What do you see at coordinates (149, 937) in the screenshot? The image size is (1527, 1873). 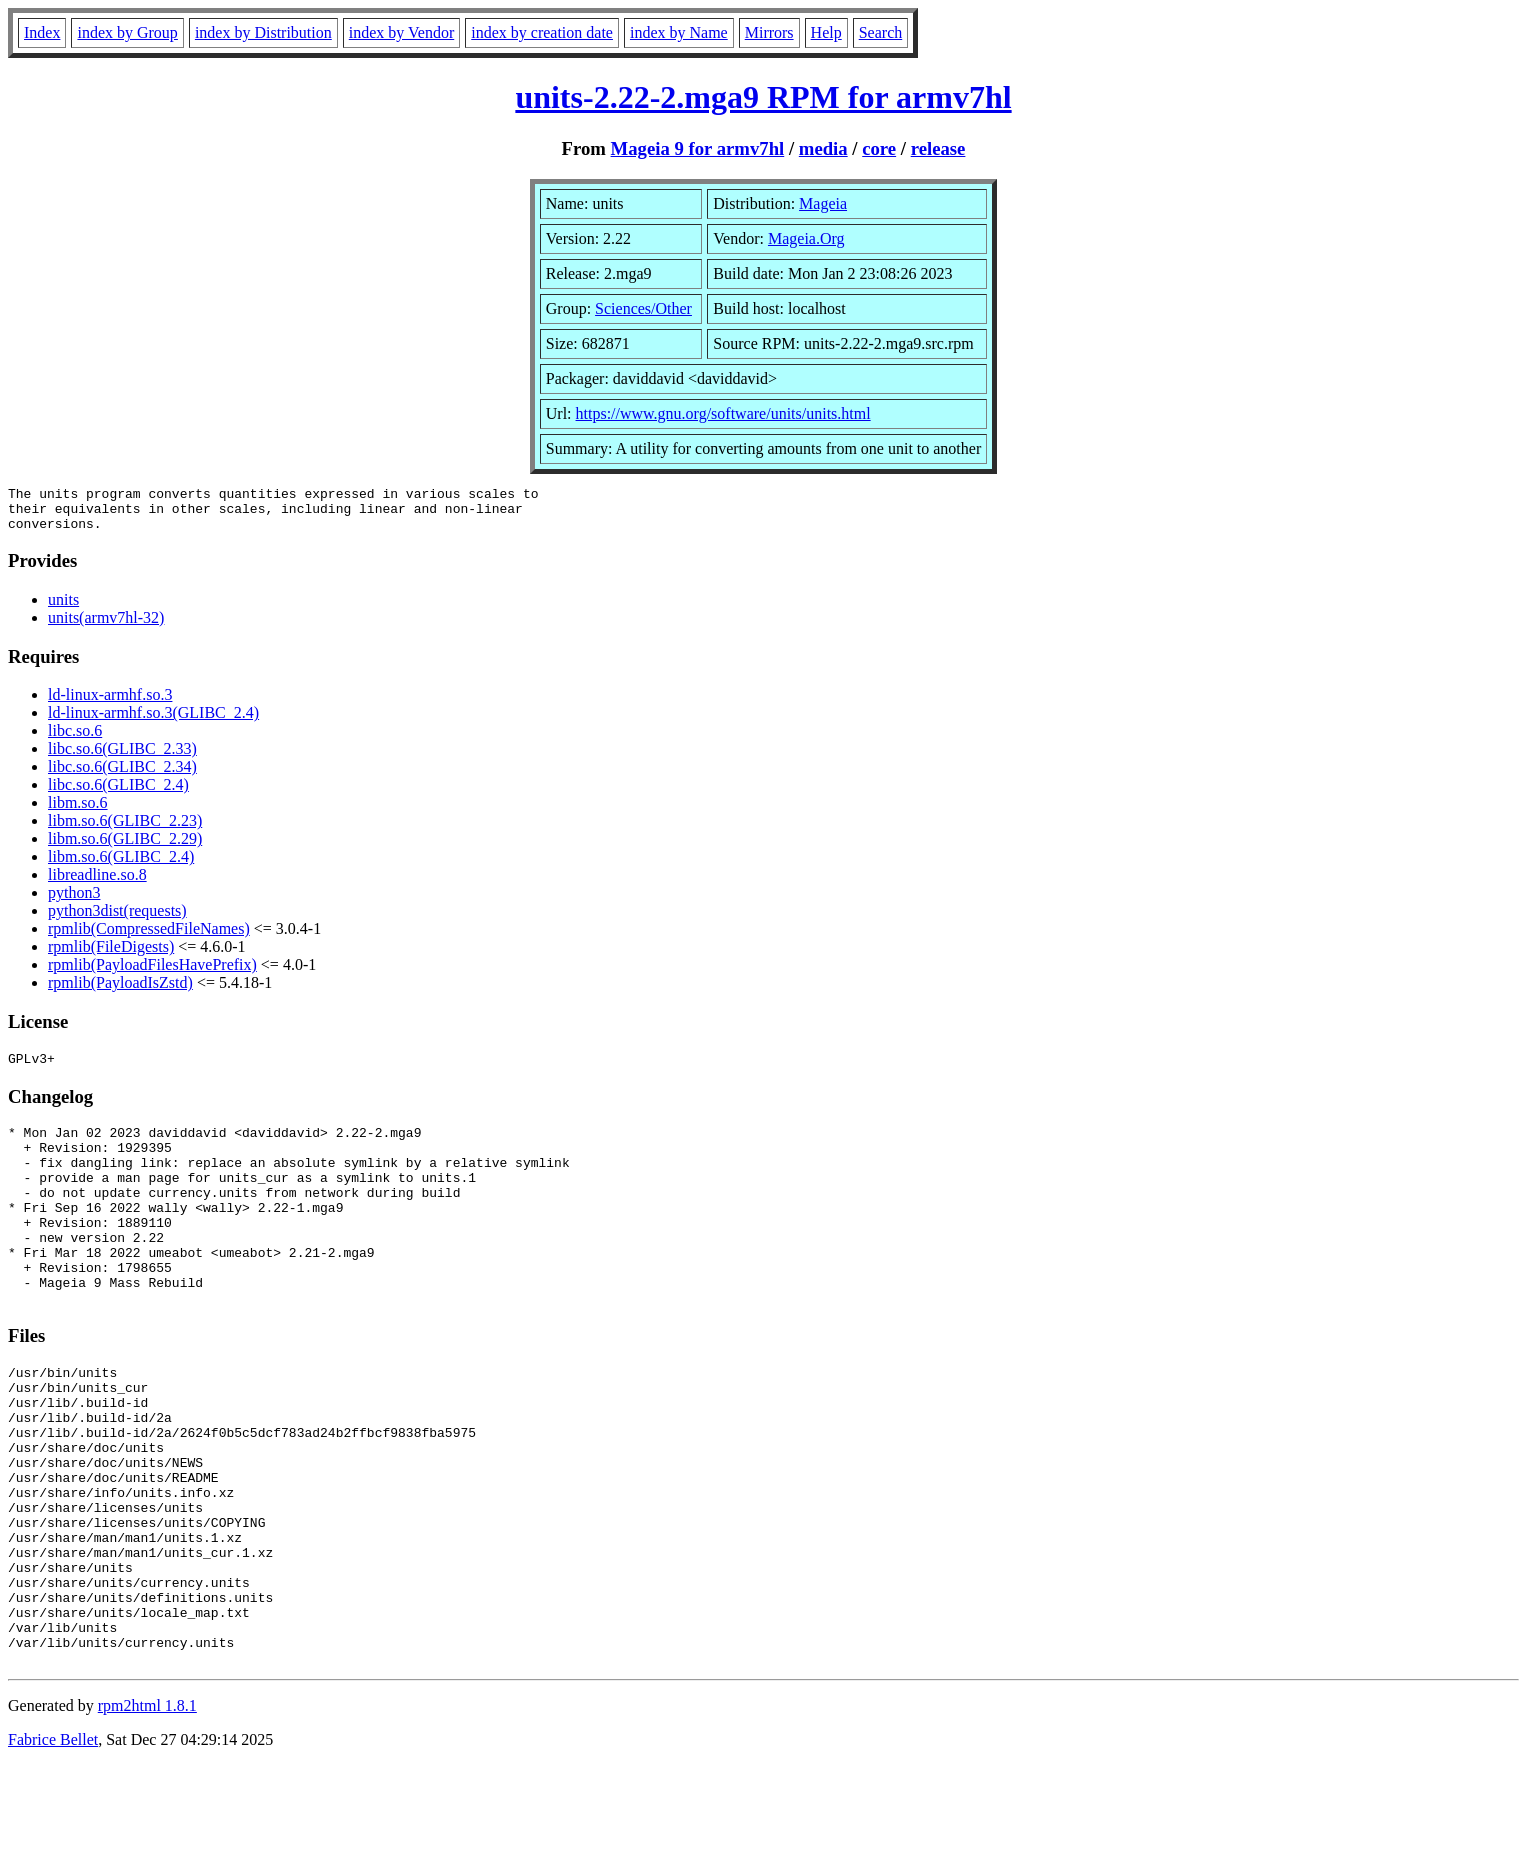 I see `rpmlib(CompressedFileNames)` at bounding box center [149, 937].